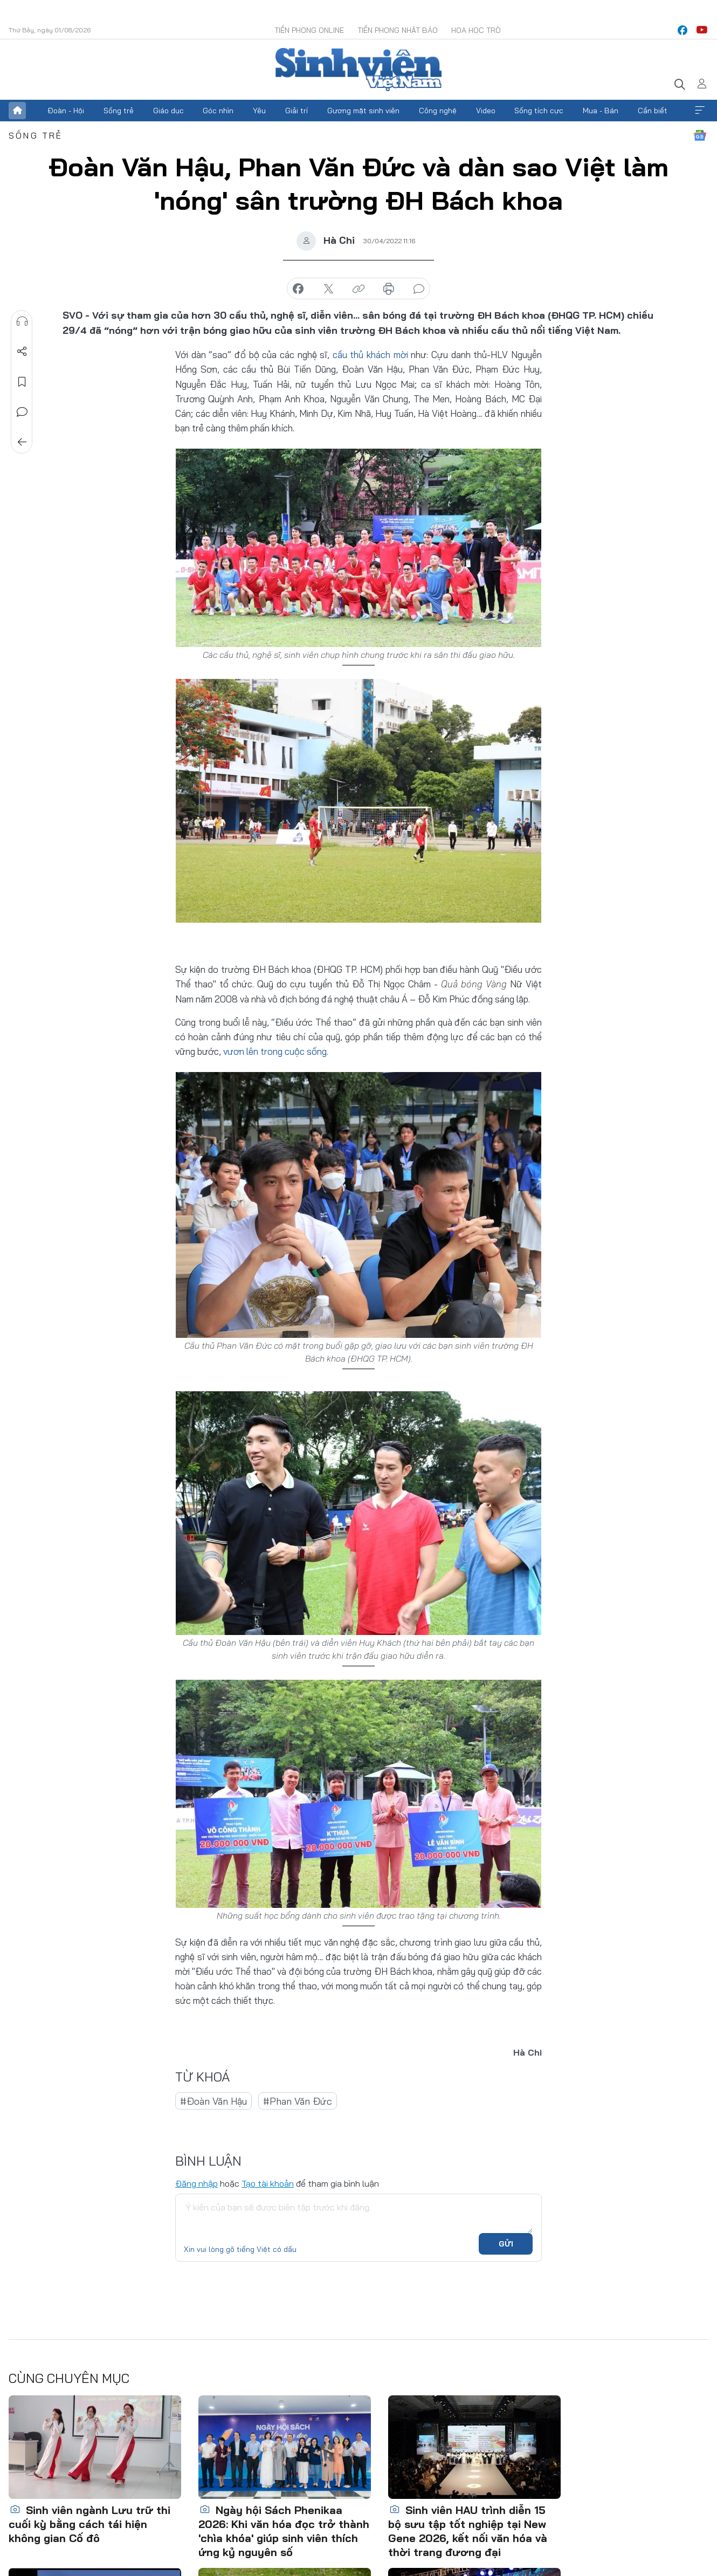 This screenshot has width=717, height=2576. Describe the element at coordinates (22, 381) in the screenshot. I see `Lưu tin` at that location.